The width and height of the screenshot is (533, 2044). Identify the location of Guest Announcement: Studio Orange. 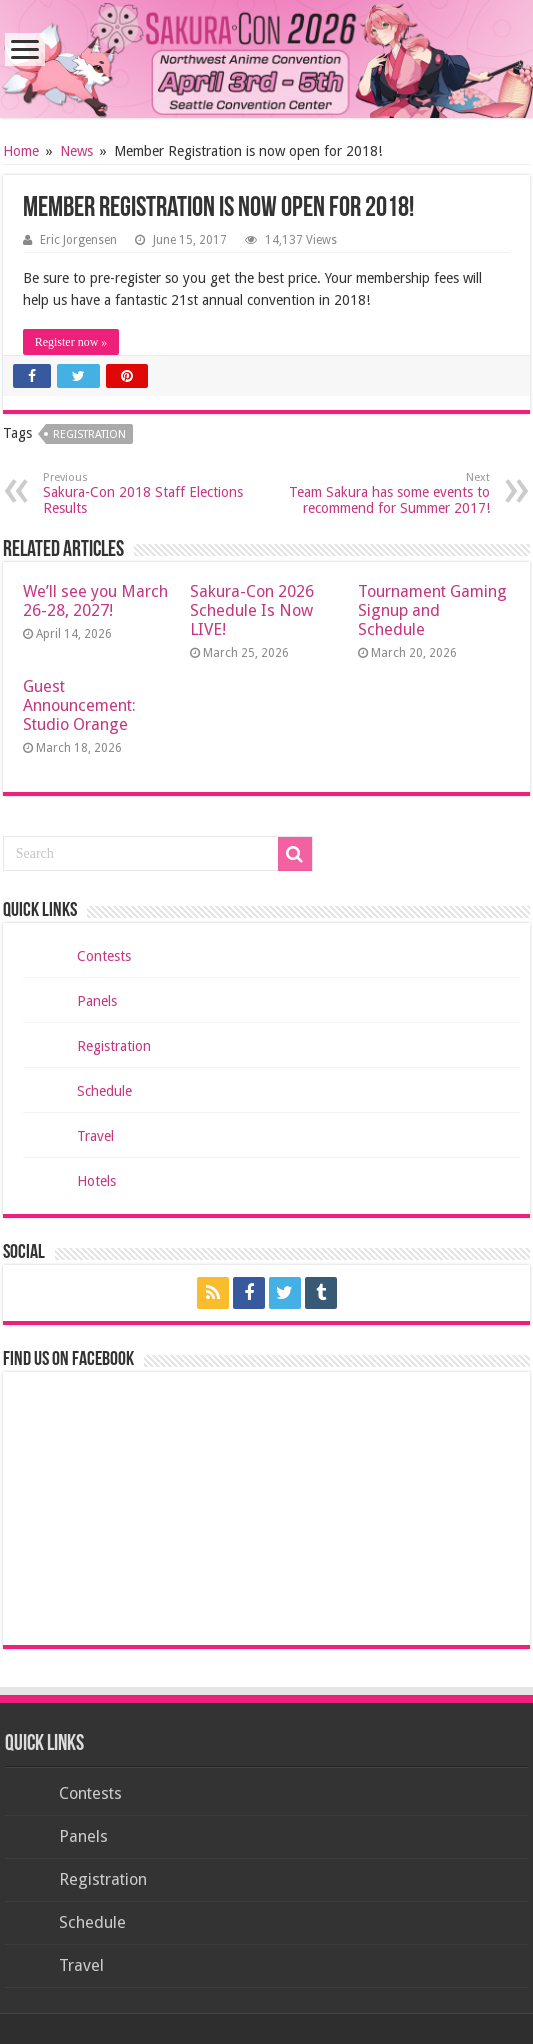
(79, 705).